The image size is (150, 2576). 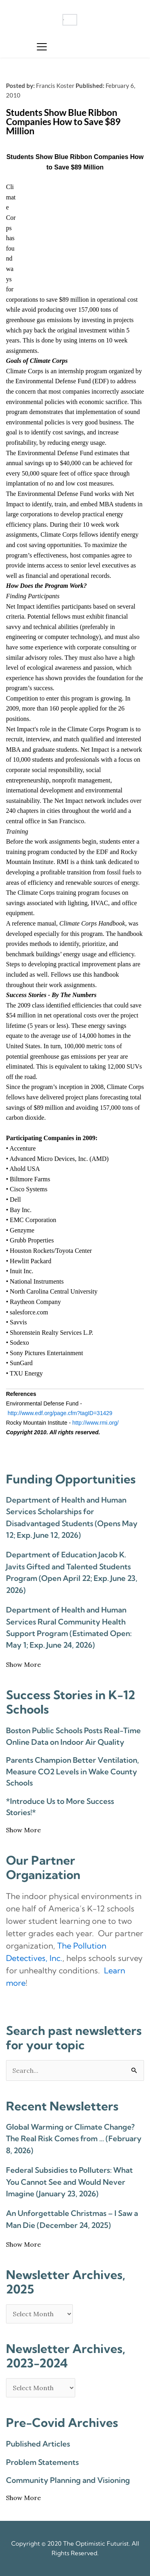 What do you see at coordinates (38, 2444) in the screenshot?
I see `Published Articles` at bounding box center [38, 2444].